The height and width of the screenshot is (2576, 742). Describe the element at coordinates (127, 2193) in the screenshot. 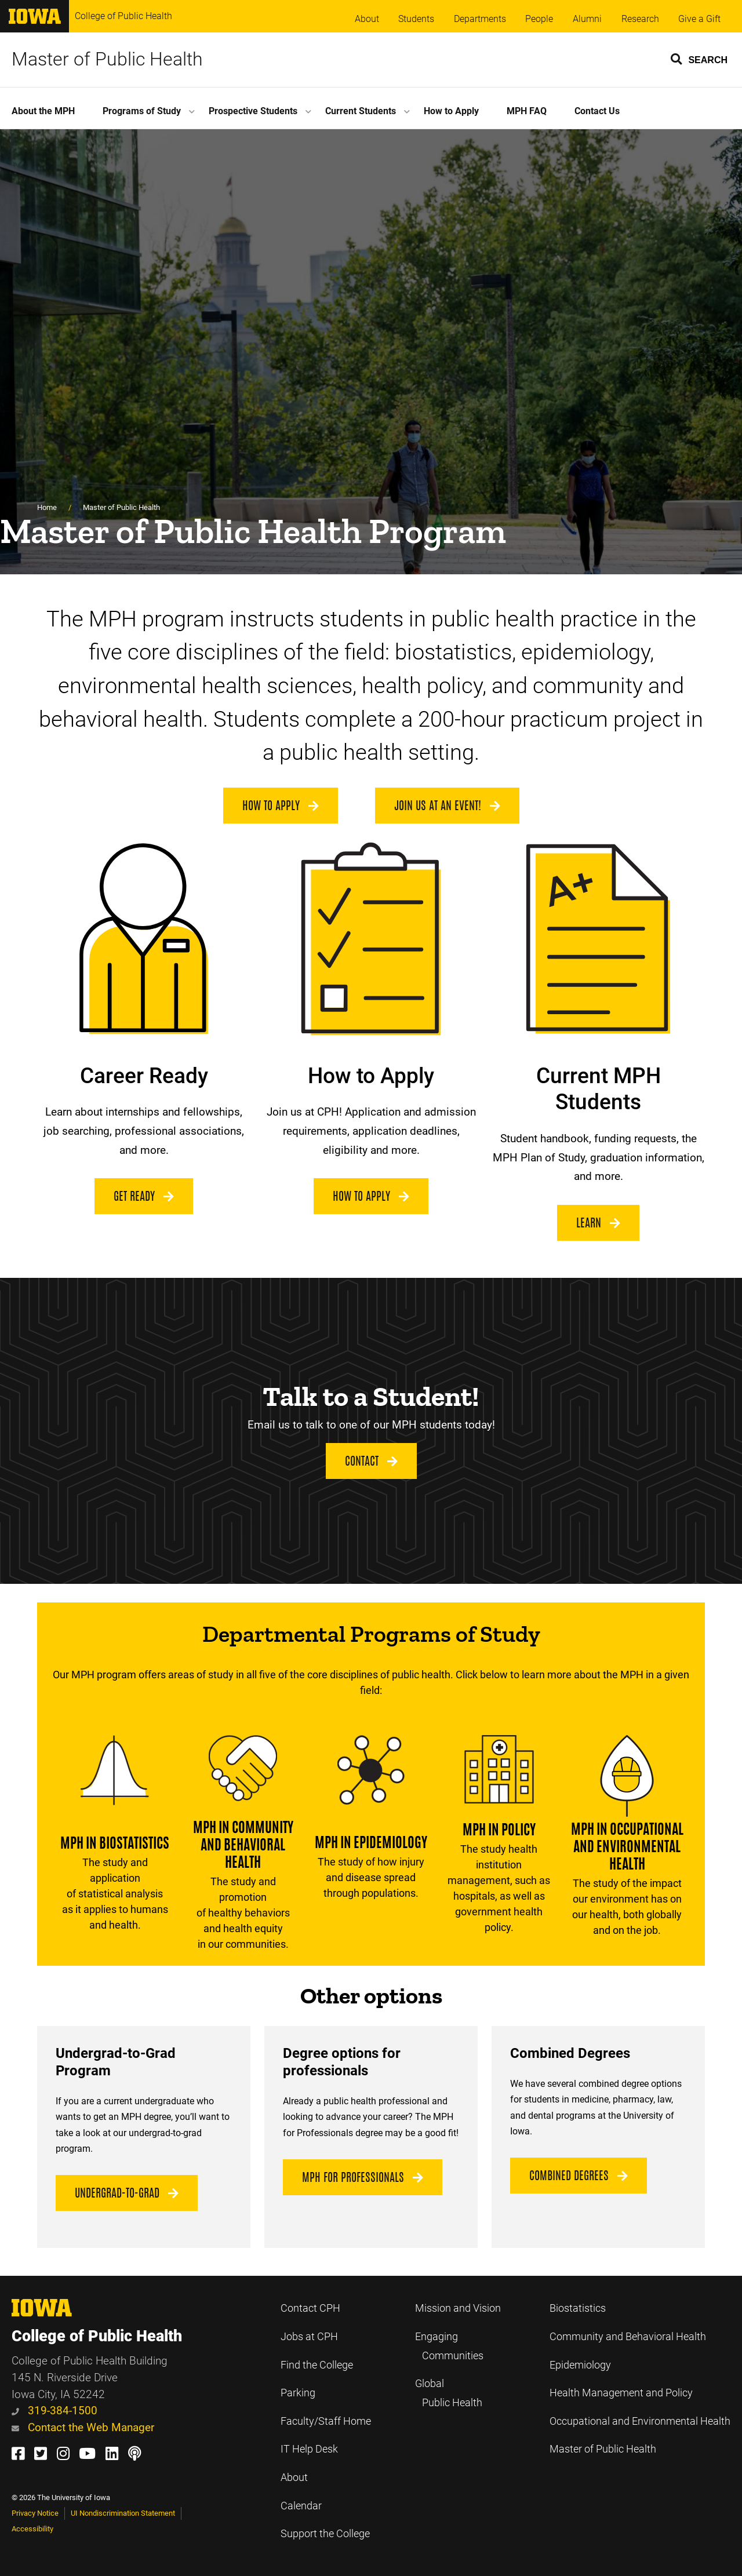

I see `Undergrad-to-Grad` at that location.